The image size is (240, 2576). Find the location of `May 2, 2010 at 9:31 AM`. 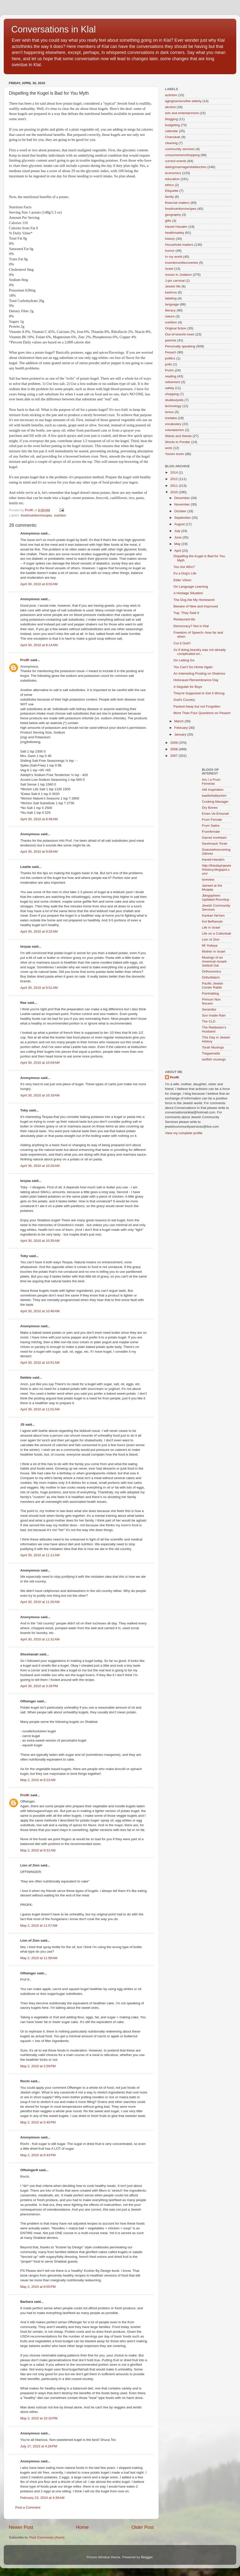

May 2, 2010 at 9:31 AM is located at coordinates (38, 1850).